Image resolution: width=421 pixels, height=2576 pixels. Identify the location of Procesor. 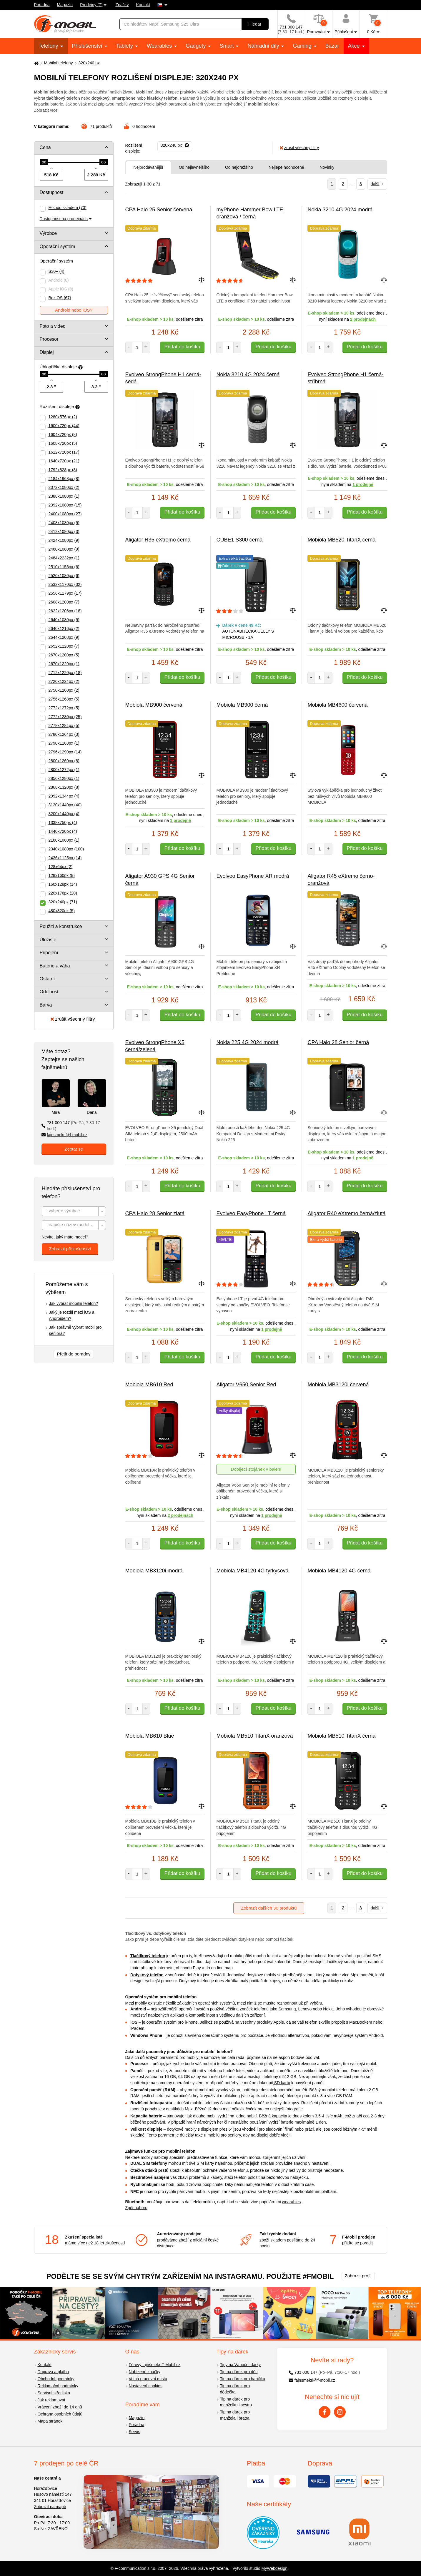
(49, 339).